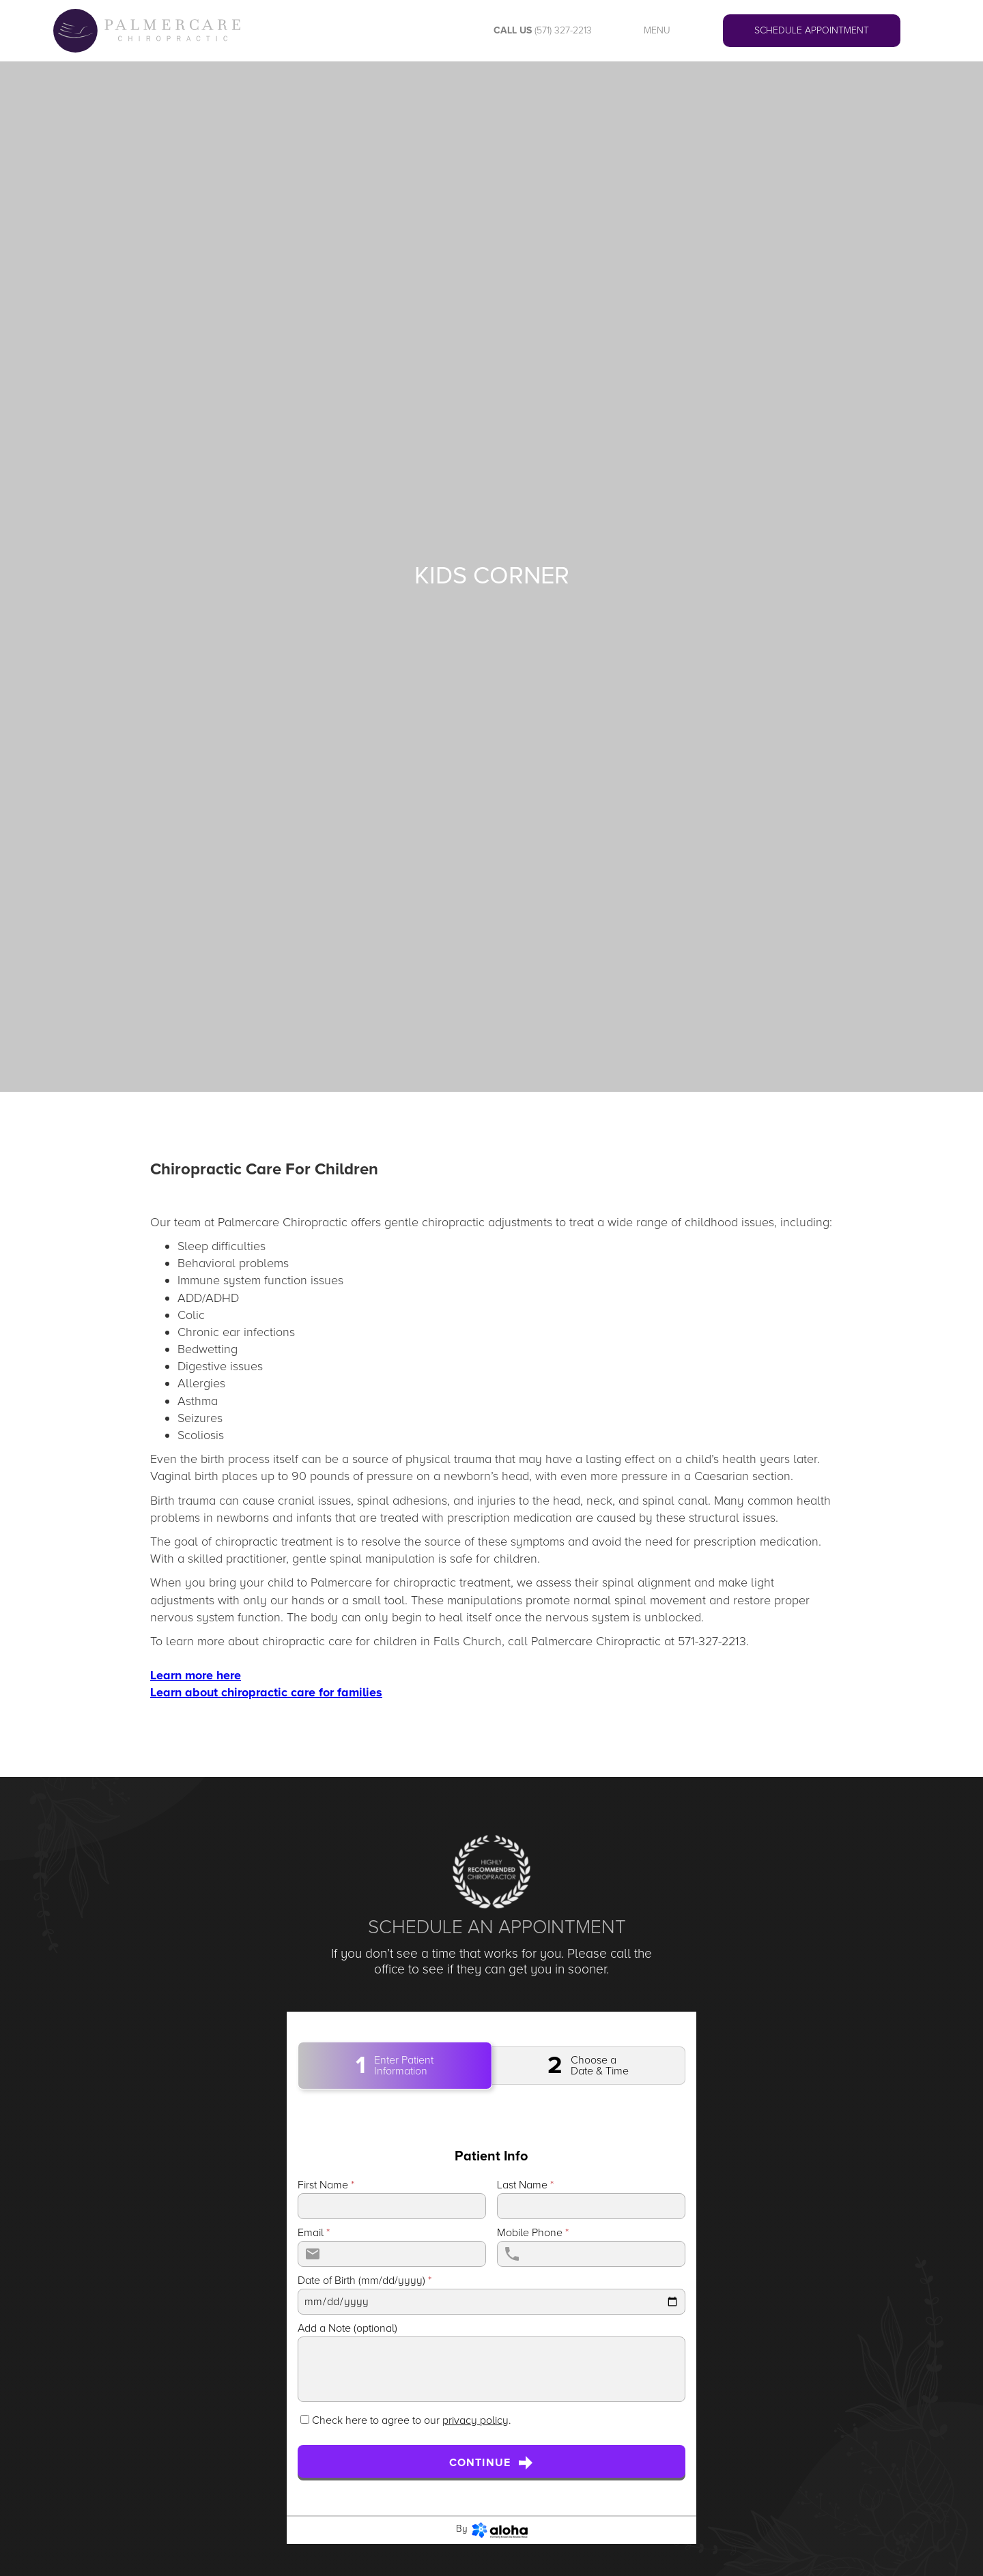 The width and height of the screenshot is (983, 2576). Describe the element at coordinates (533, 2232) in the screenshot. I see `Mobile Phone` at that location.